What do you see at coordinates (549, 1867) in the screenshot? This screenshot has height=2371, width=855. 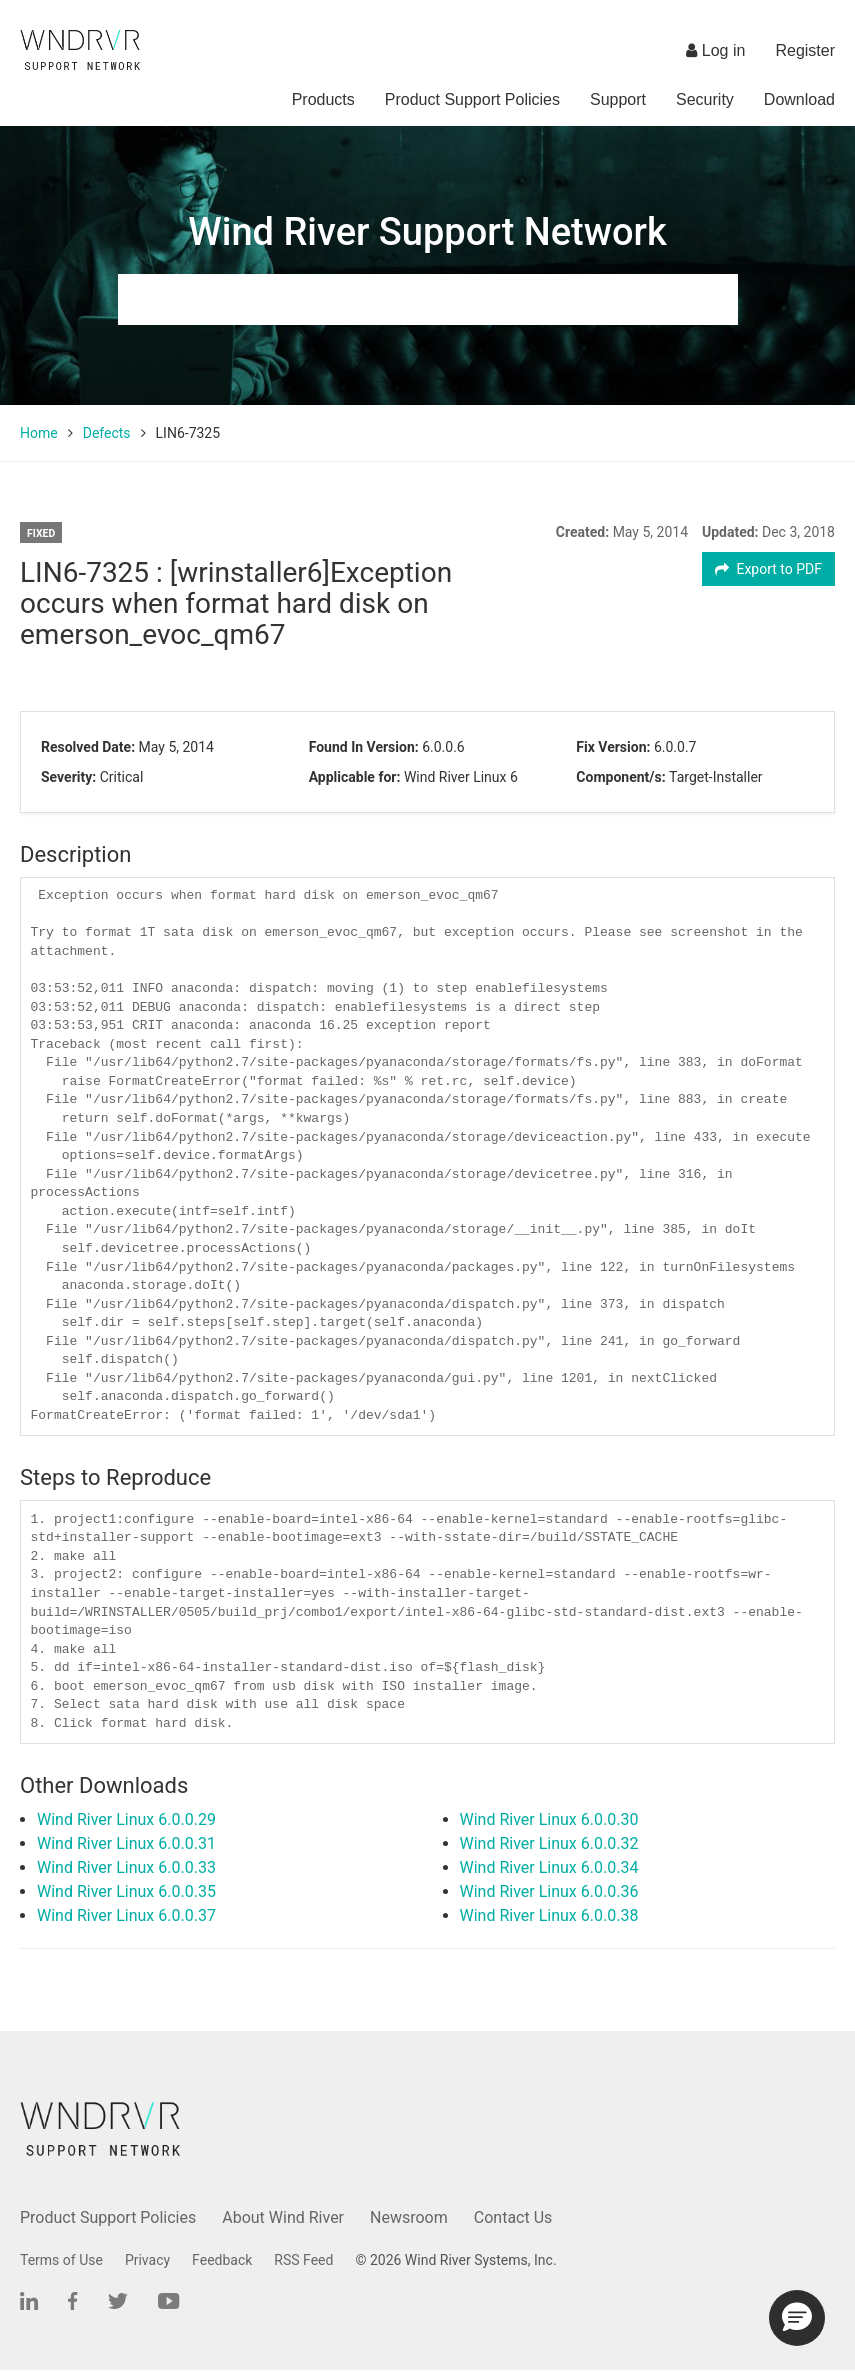 I see `Wind River Linux 6.0.0.34` at bounding box center [549, 1867].